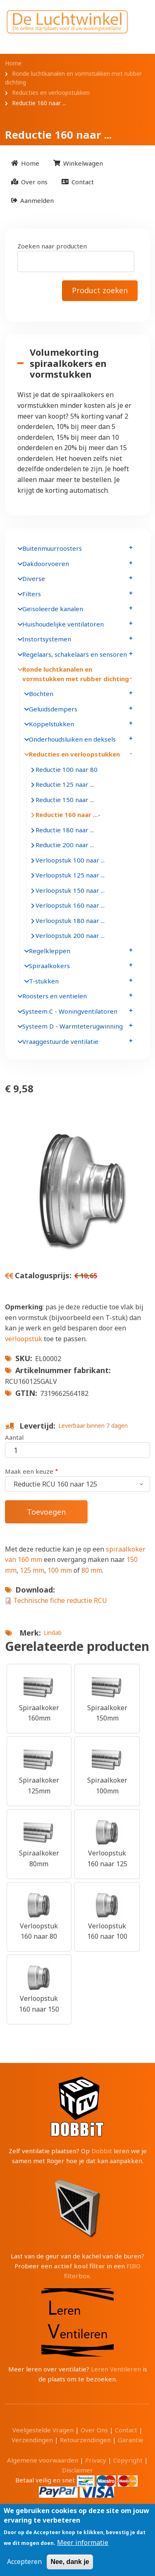  What do you see at coordinates (49, 951) in the screenshot?
I see `Regelkleppen` at bounding box center [49, 951].